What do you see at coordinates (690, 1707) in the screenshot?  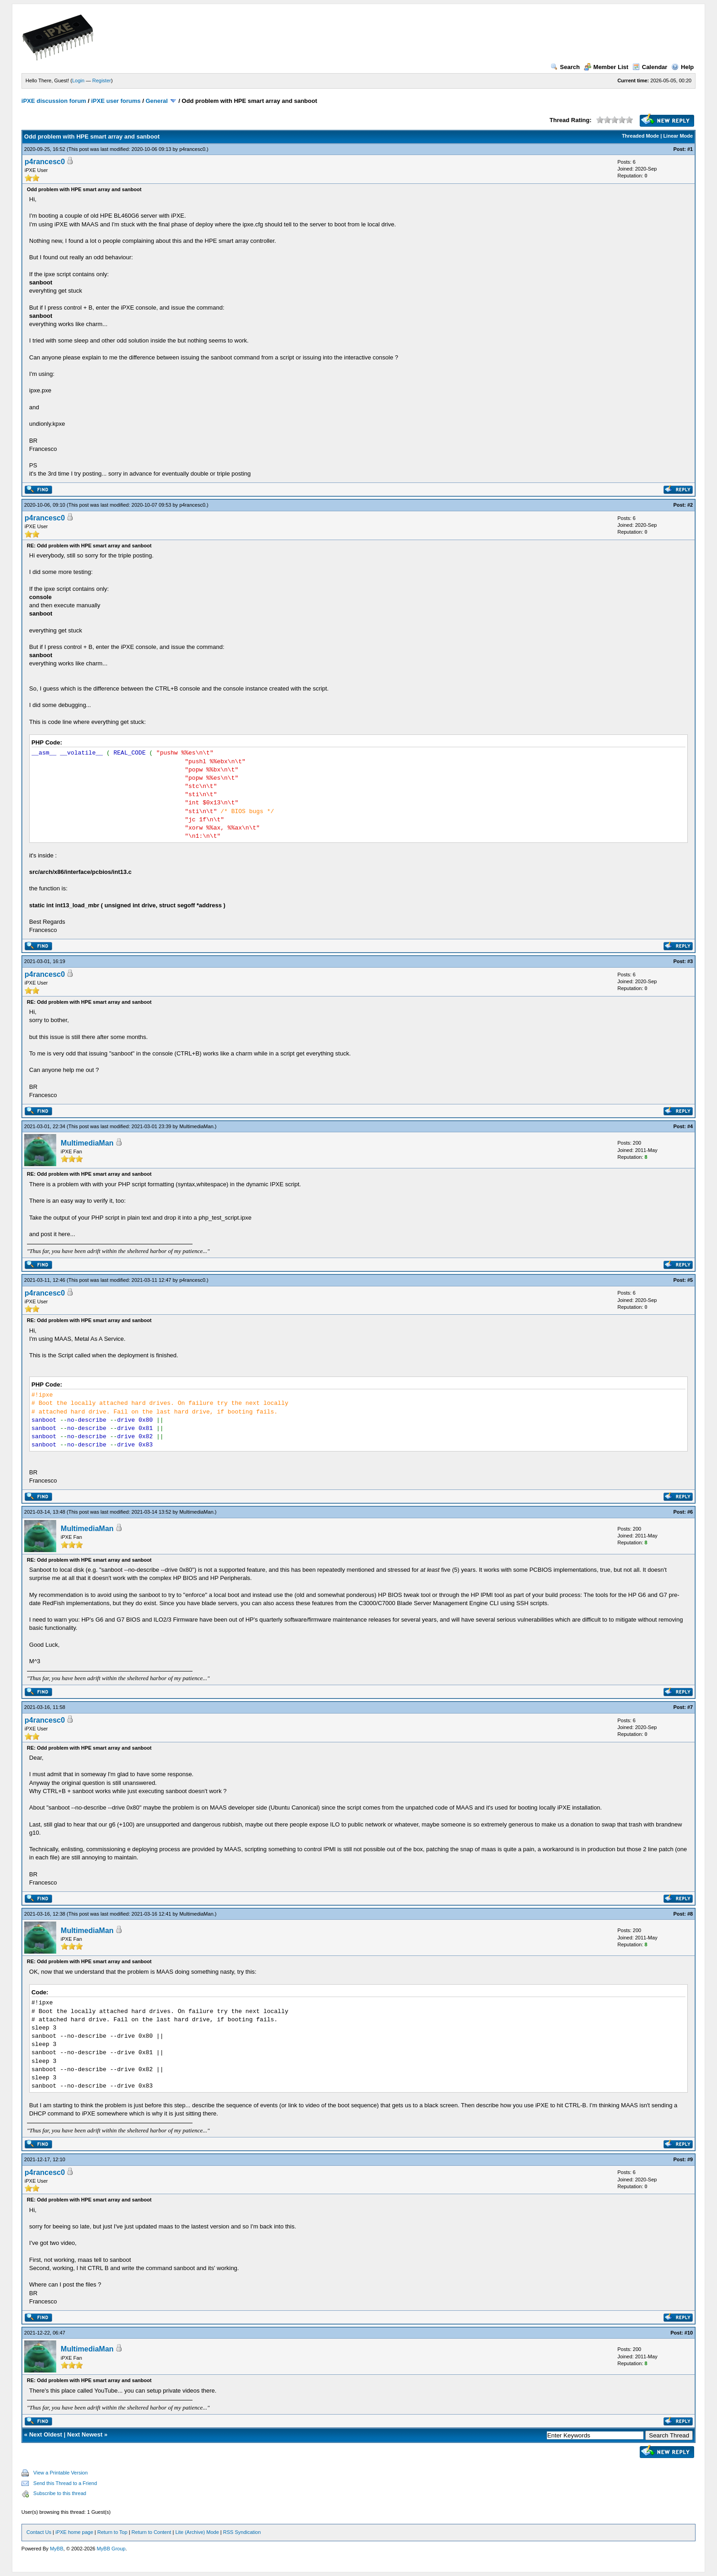 I see `#7` at bounding box center [690, 1707].